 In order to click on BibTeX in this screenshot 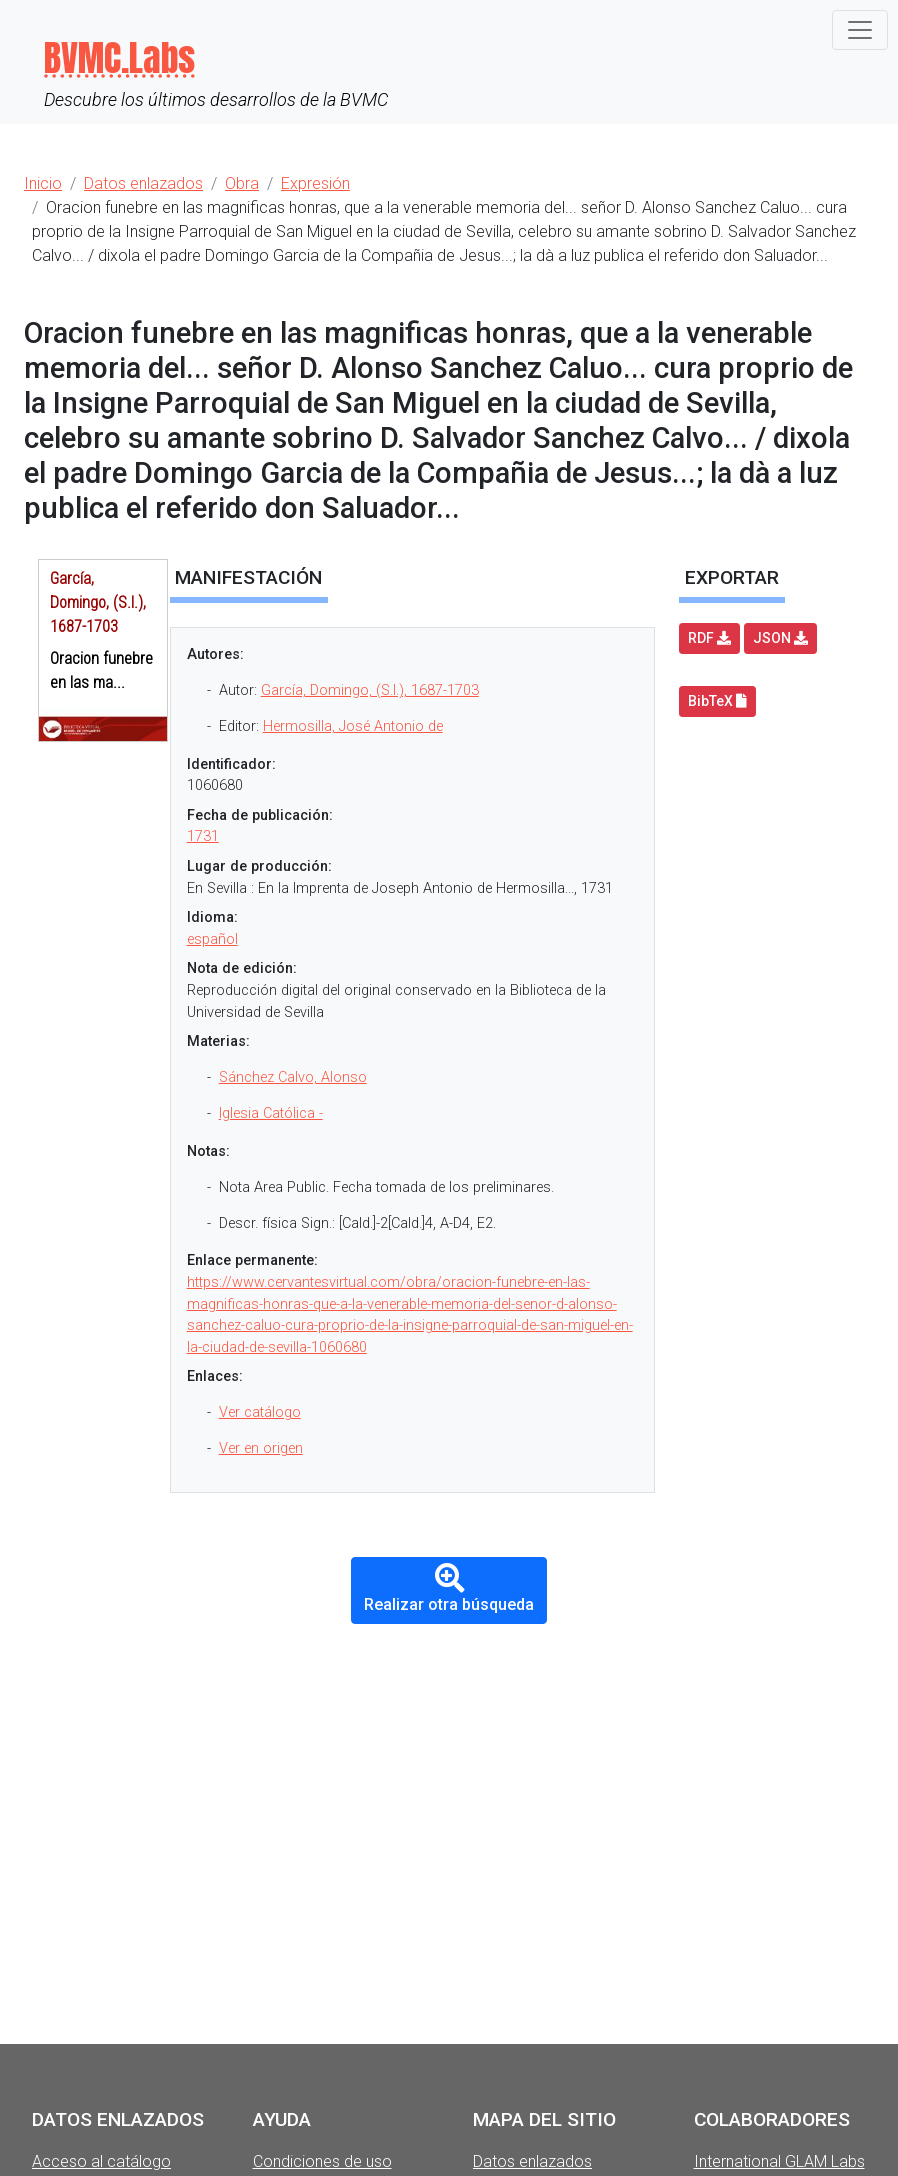, I will do `click(717, 701)`.